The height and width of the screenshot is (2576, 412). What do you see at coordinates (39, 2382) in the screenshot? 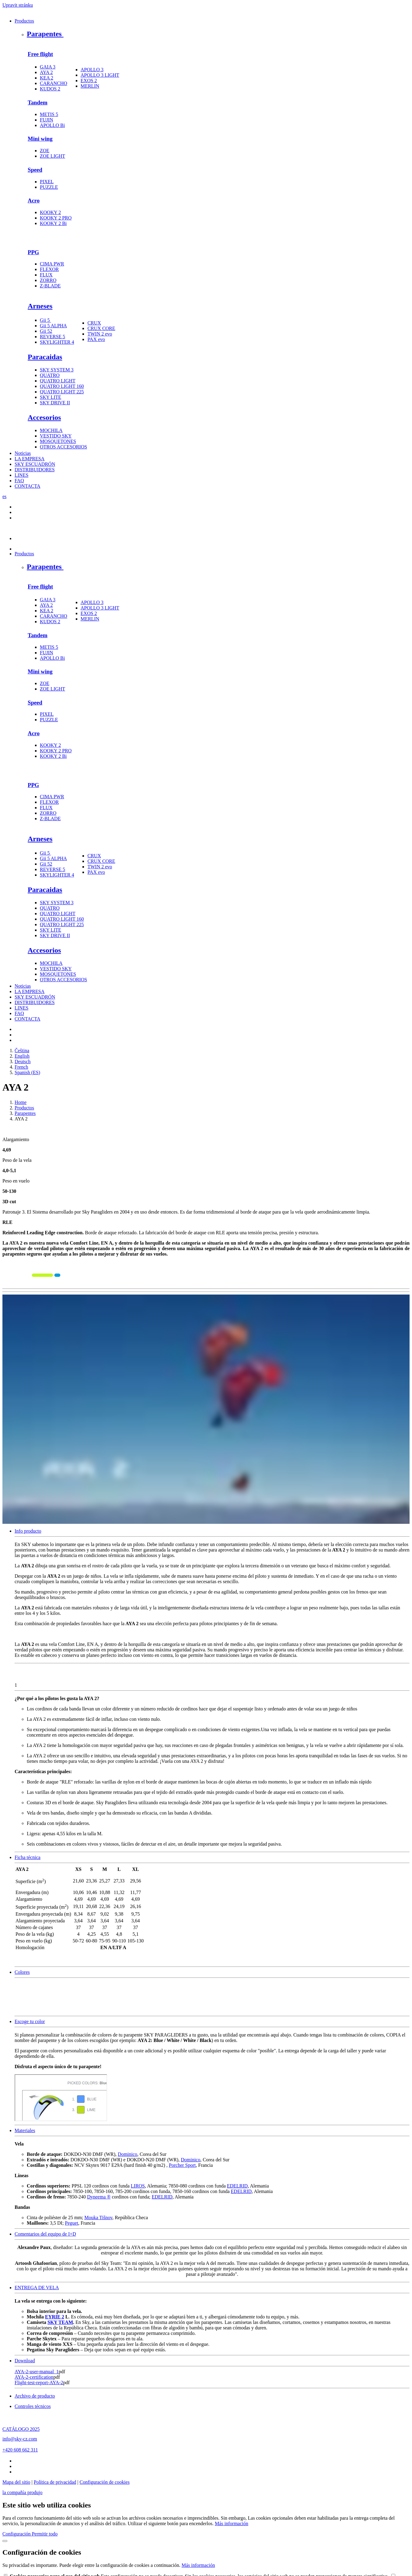
I see `Flight-test-report-AYA-2` at bounding box center [39, 2382].